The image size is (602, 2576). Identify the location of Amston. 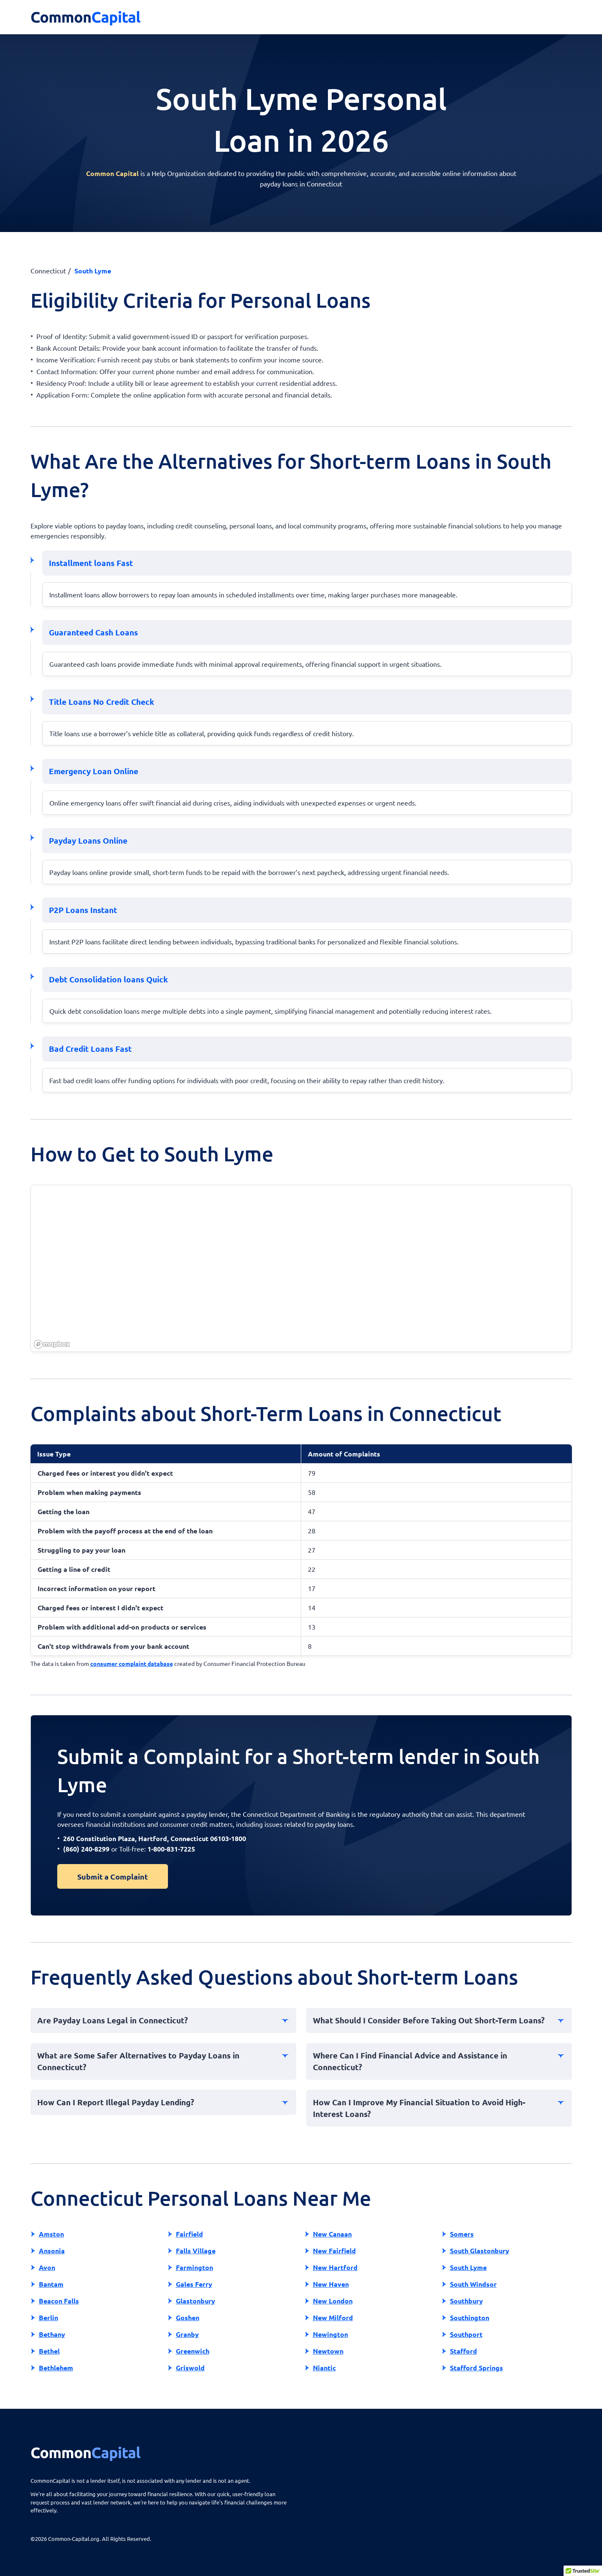
(51, 2233).